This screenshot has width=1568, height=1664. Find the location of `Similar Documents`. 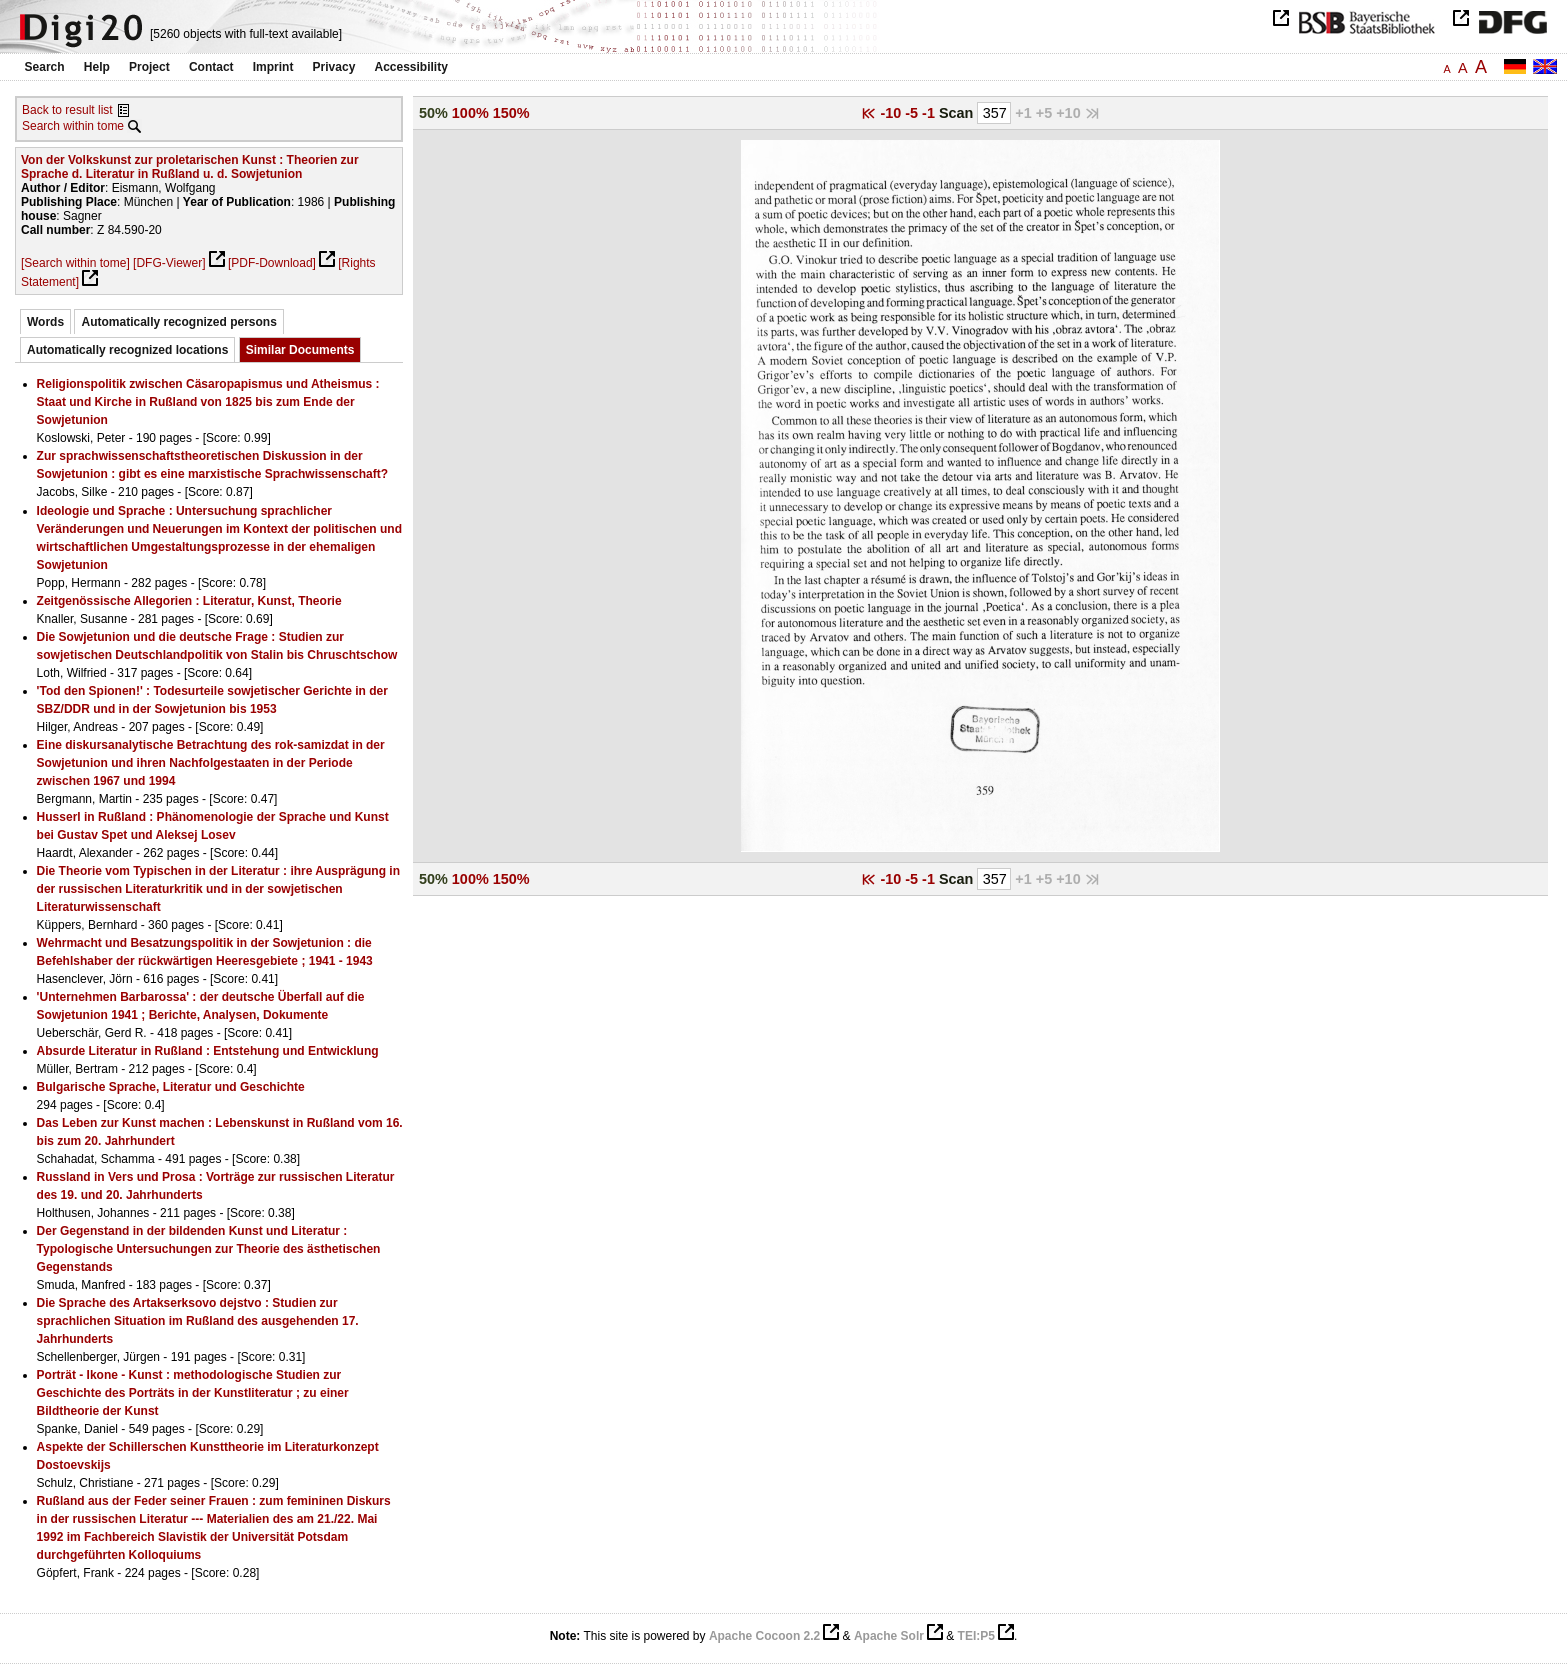

Similar Documents is located at coordinates (300, 350).